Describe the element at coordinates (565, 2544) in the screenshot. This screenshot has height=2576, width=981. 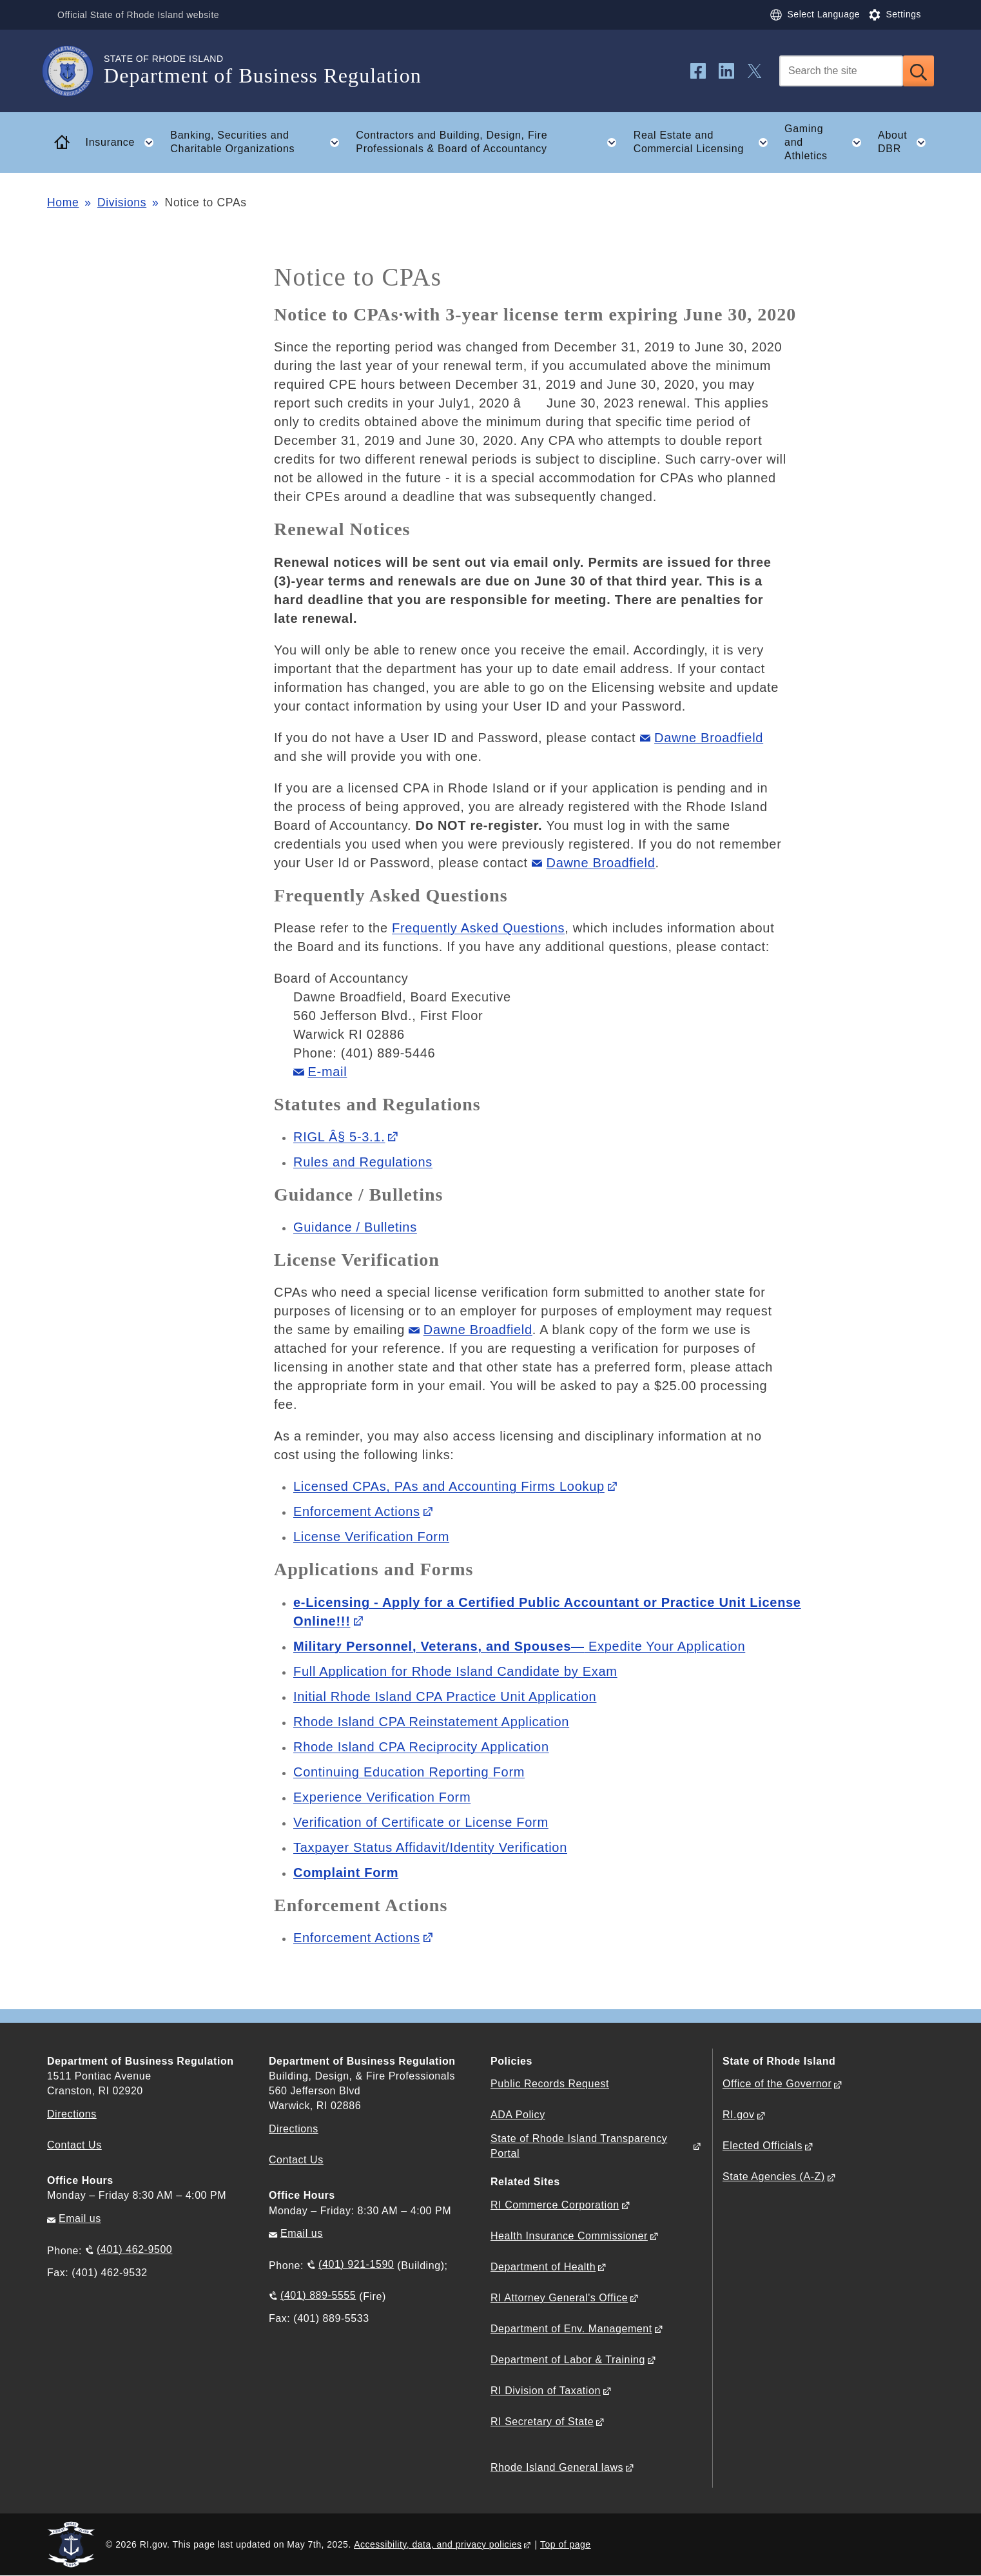
I see `Top of page` at that location.